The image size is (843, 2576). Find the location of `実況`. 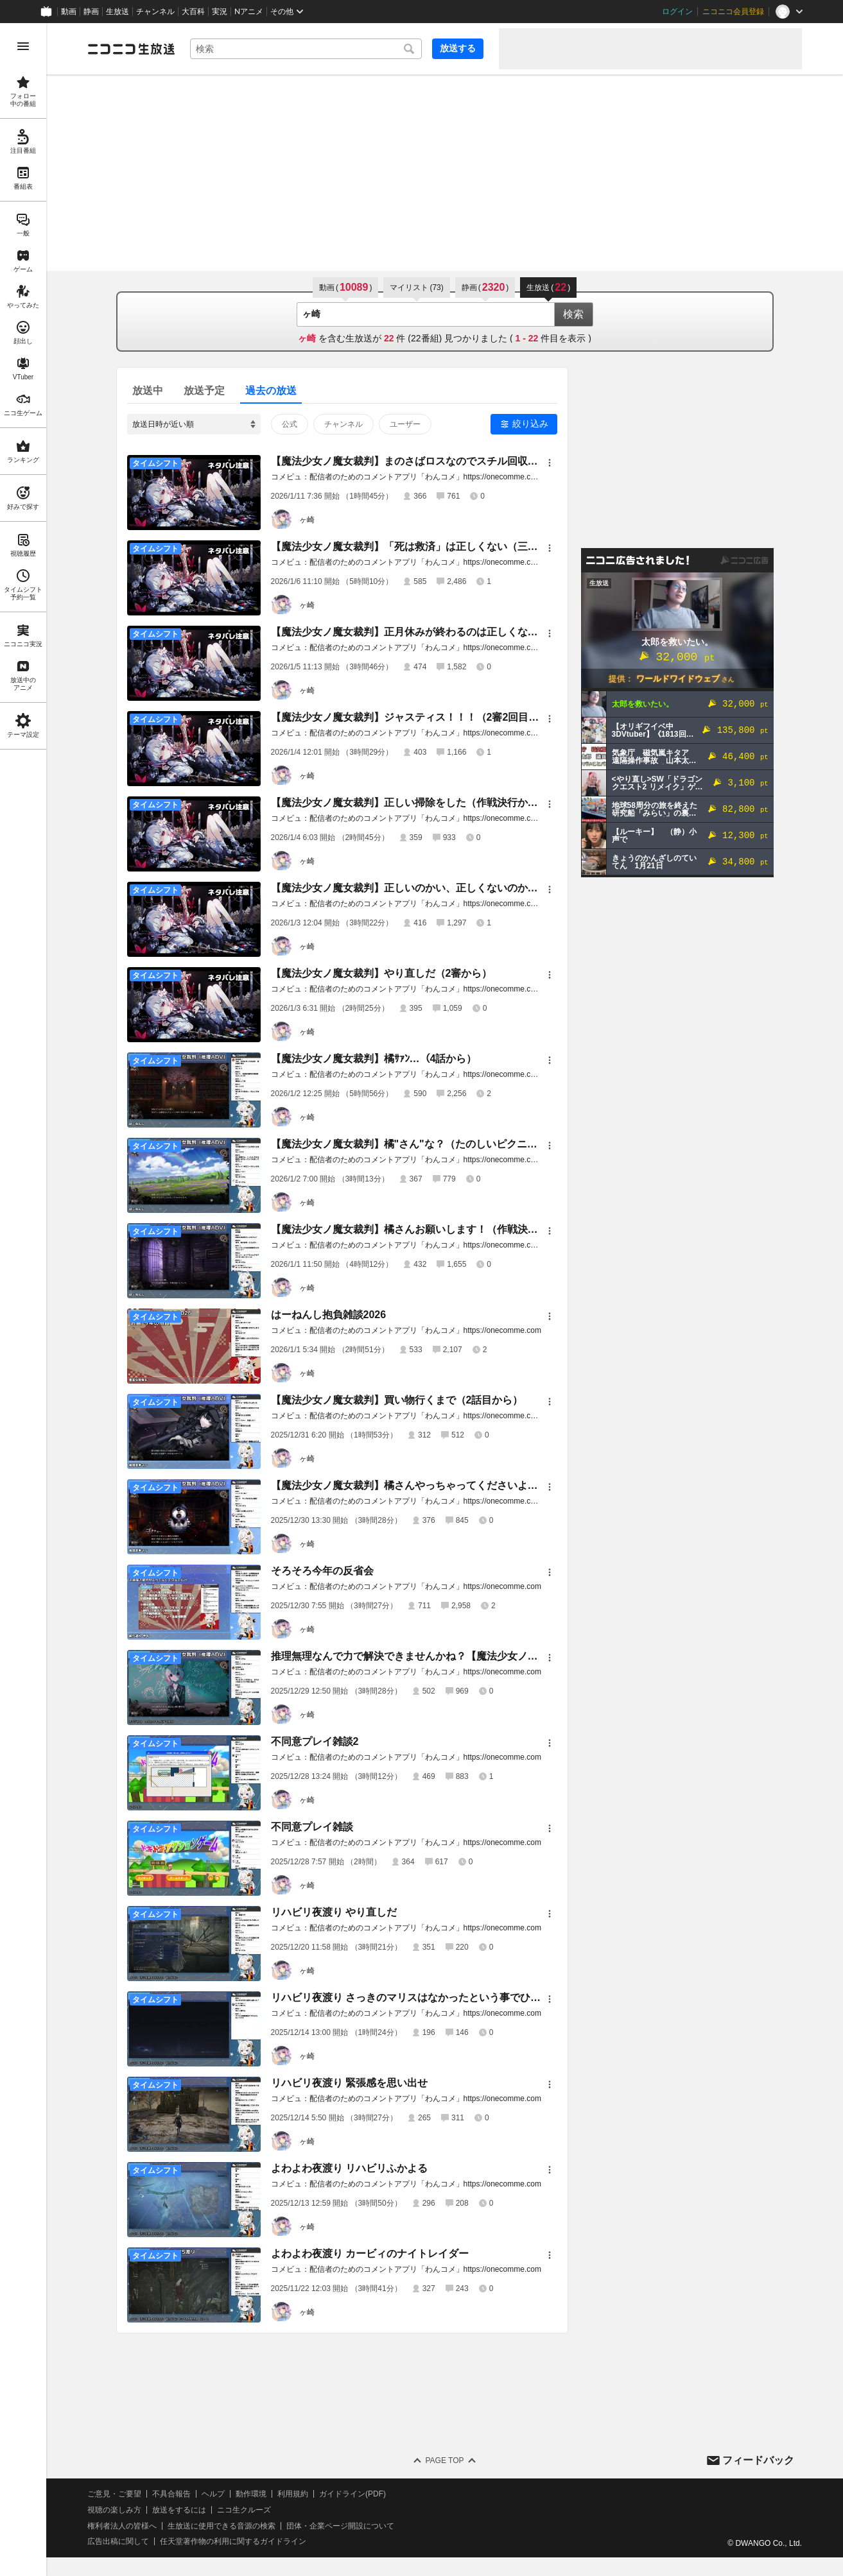

実況 is located at coordinates (219, 11).